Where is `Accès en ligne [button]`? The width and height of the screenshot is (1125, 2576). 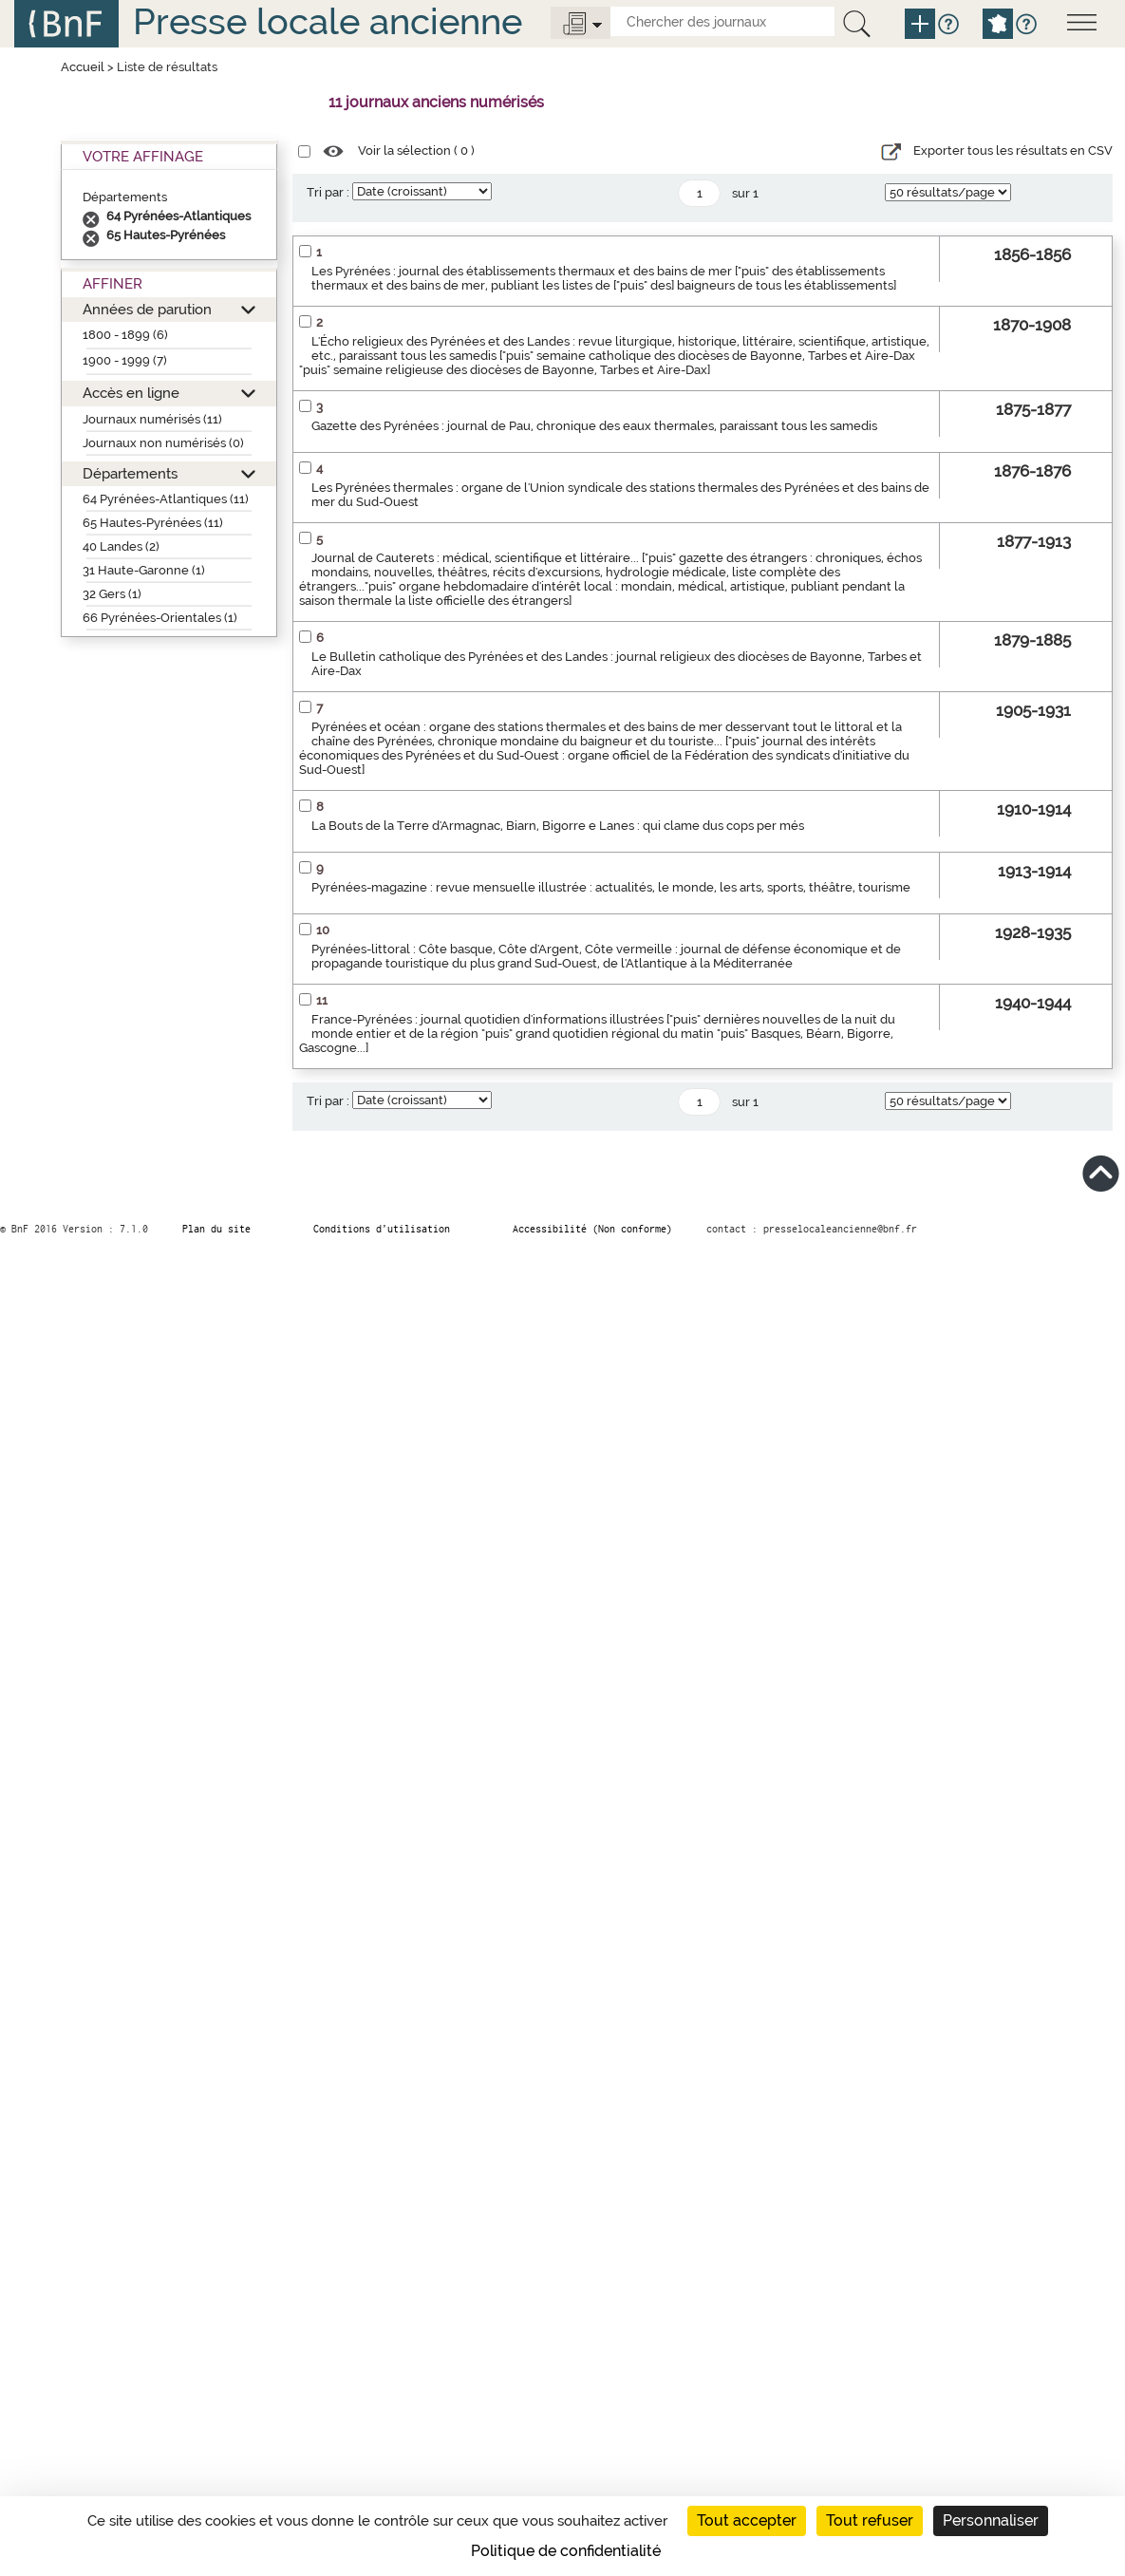 Accès en ligne [button] is located at coordinates (131, 393).